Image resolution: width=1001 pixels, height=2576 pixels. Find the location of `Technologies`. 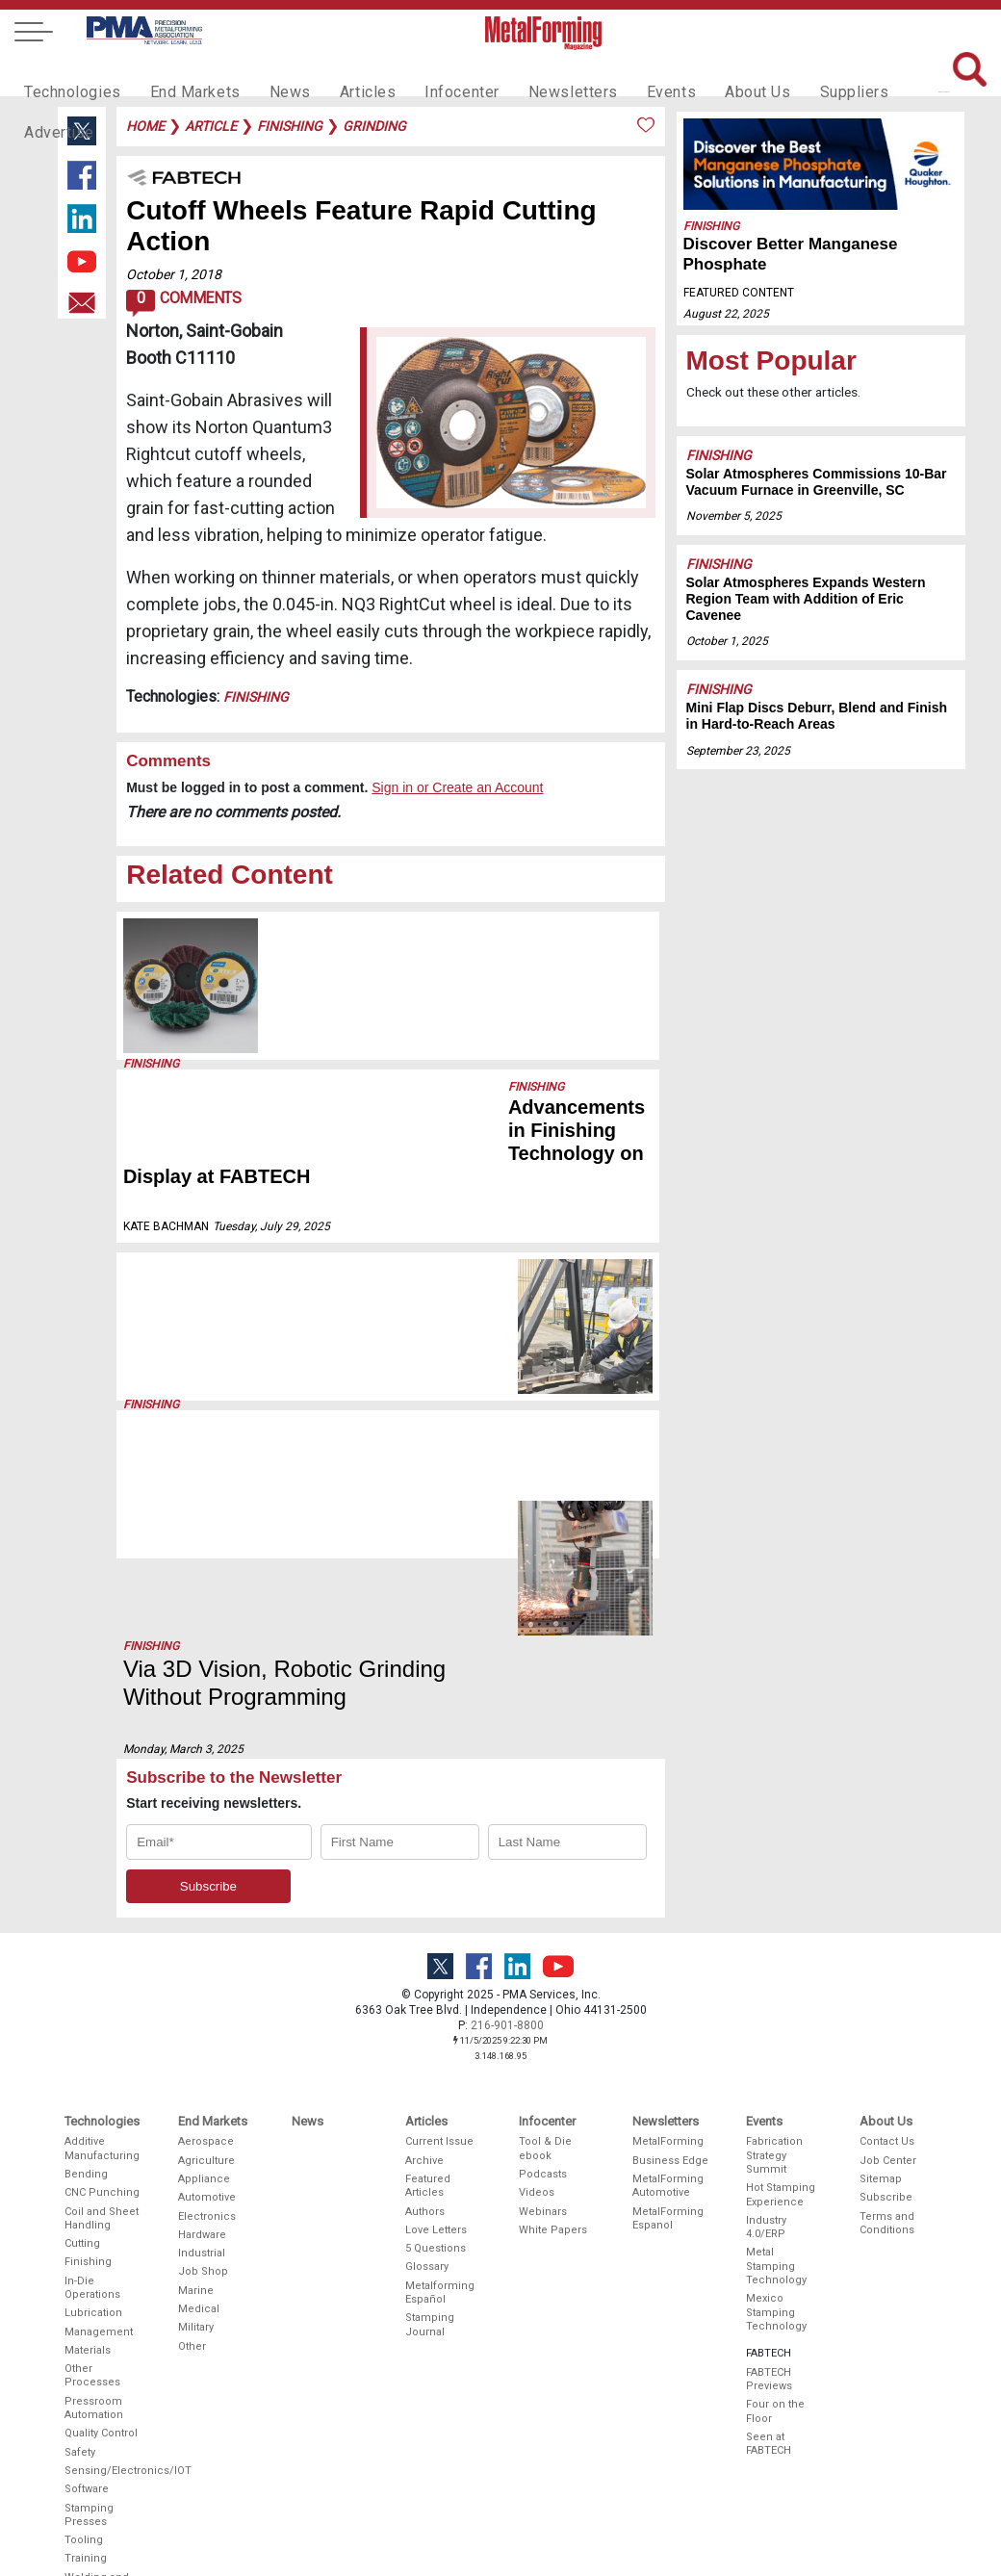

Technologies is located at coordinates (68, 73).